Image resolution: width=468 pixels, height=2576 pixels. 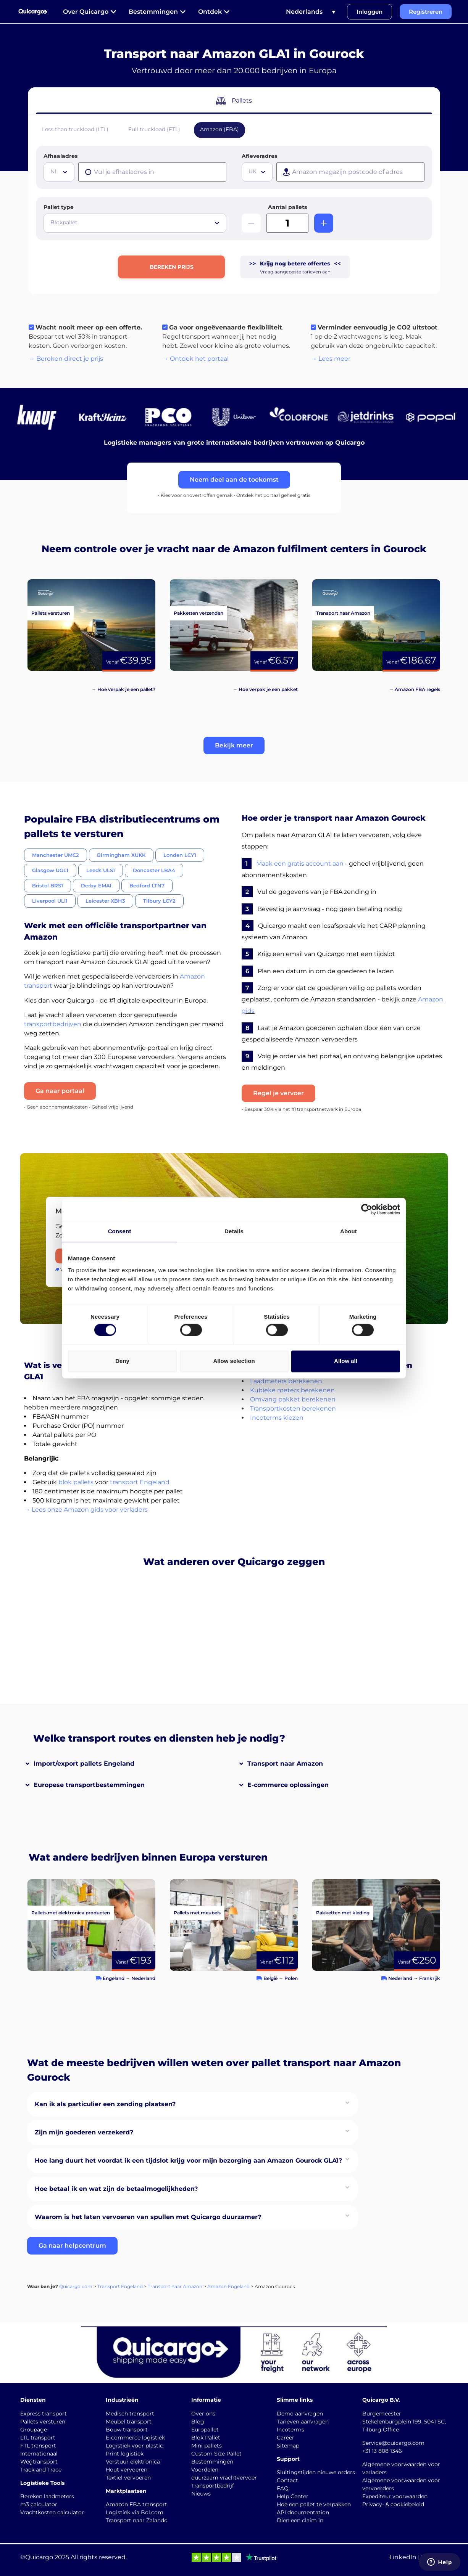 What do you see at coordinates (270, 1978) in the screenshot?
I see `België` at bounding box center [270, 1978].